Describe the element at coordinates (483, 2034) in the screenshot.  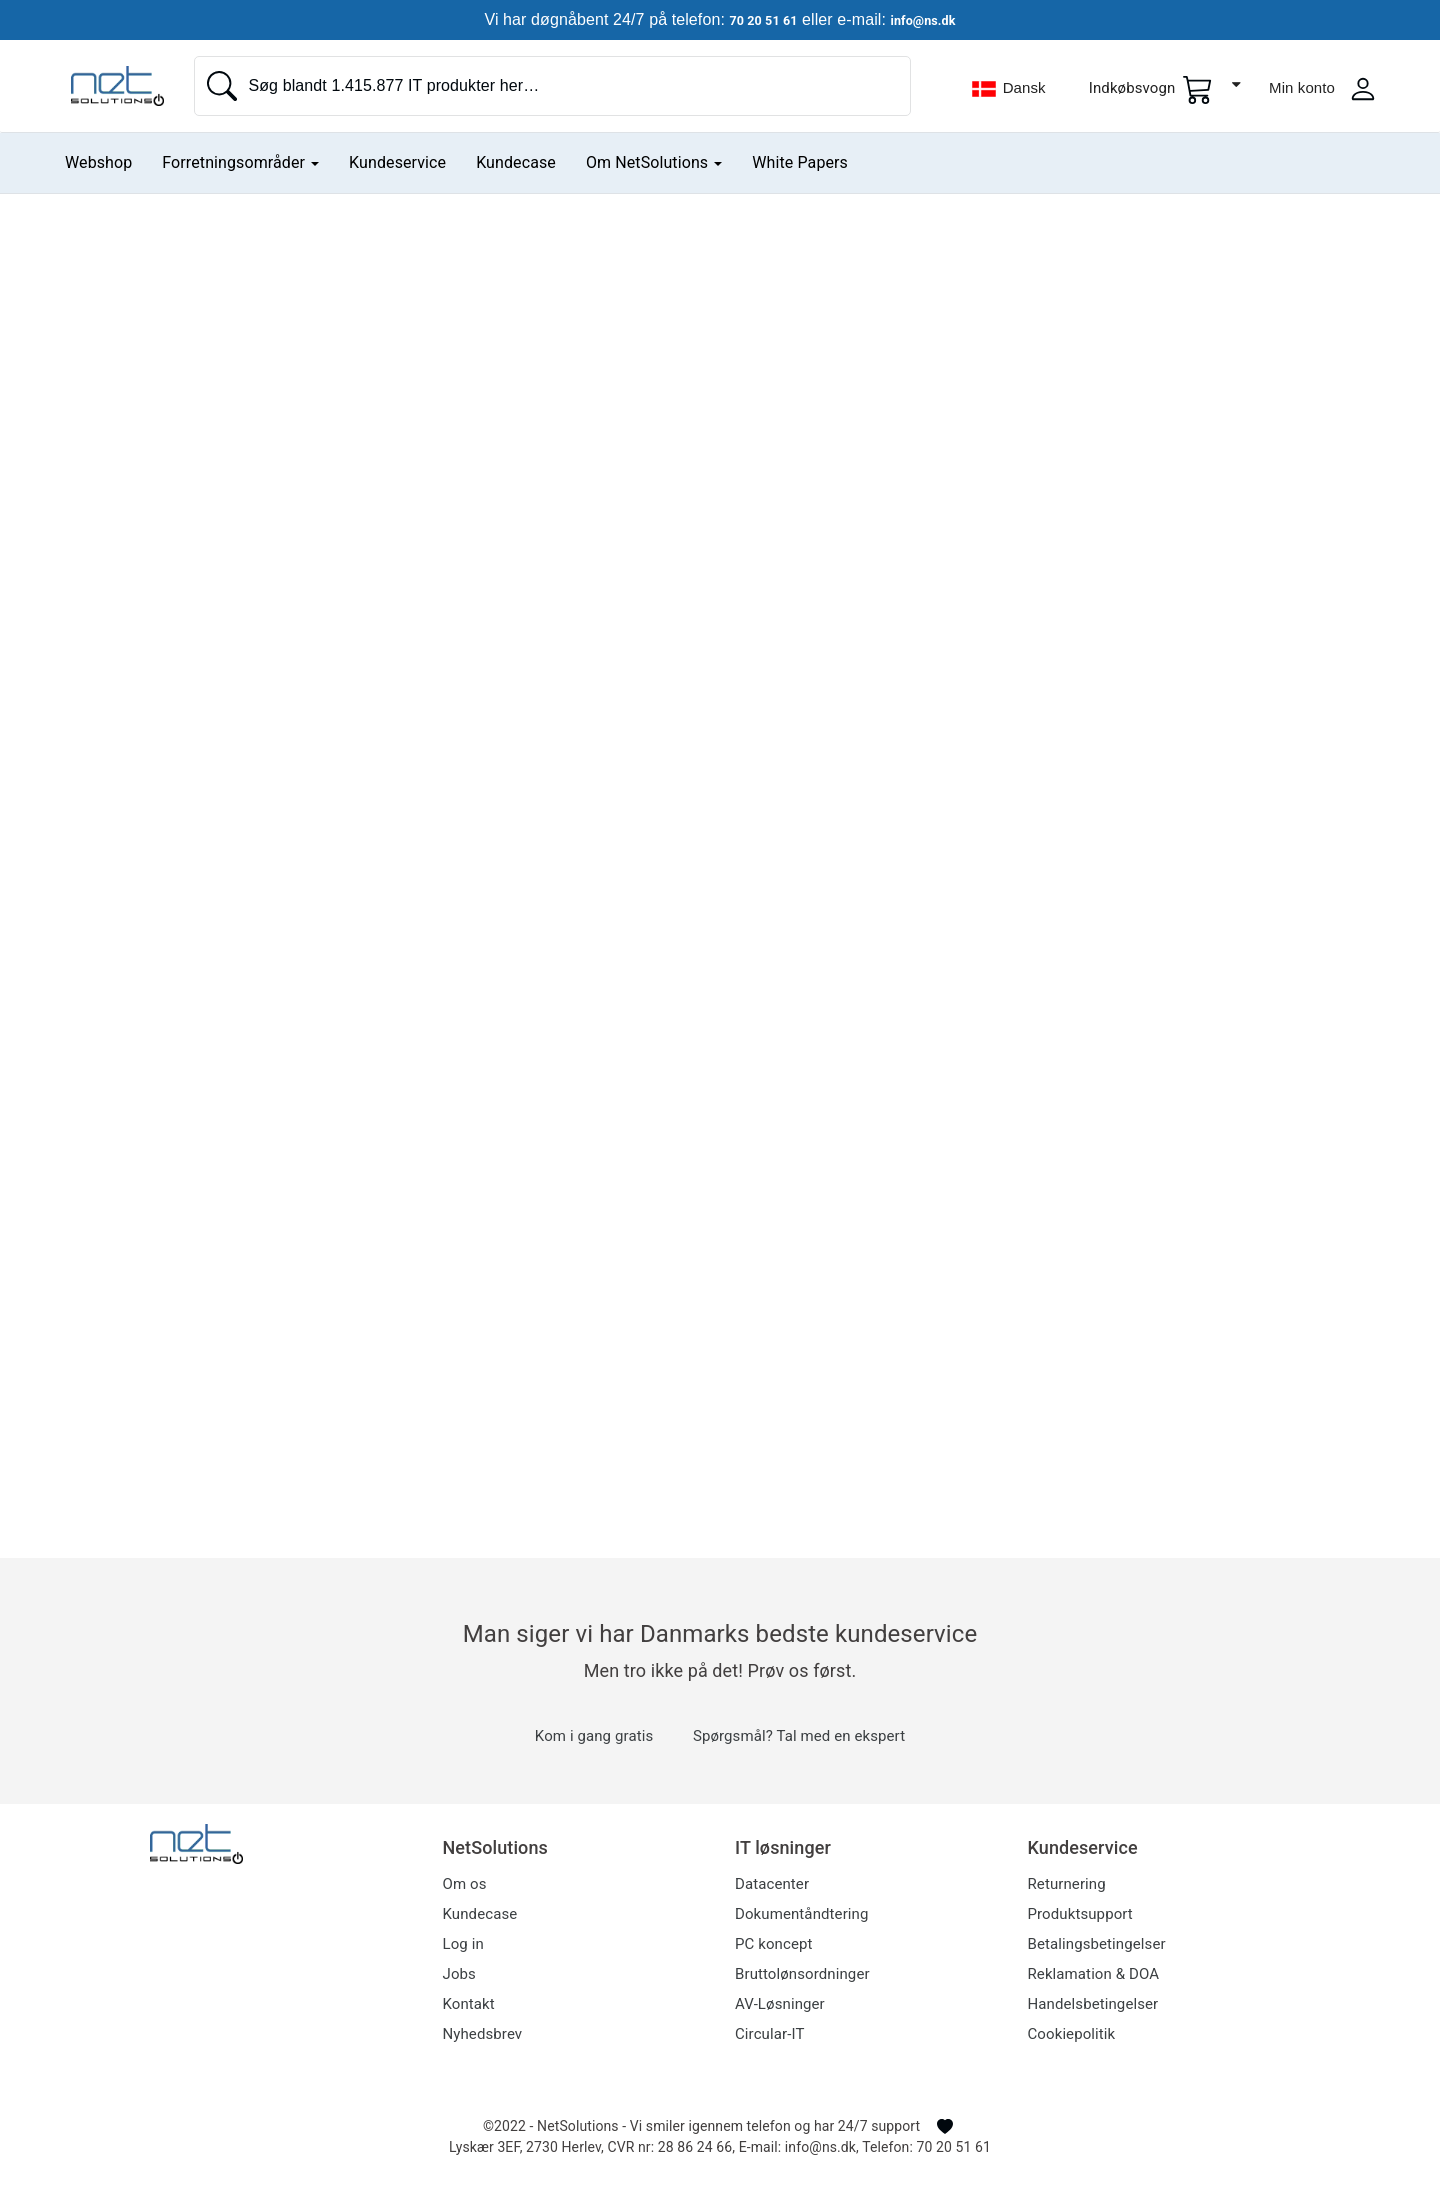
I see `Nyhedsbrev` at that location.